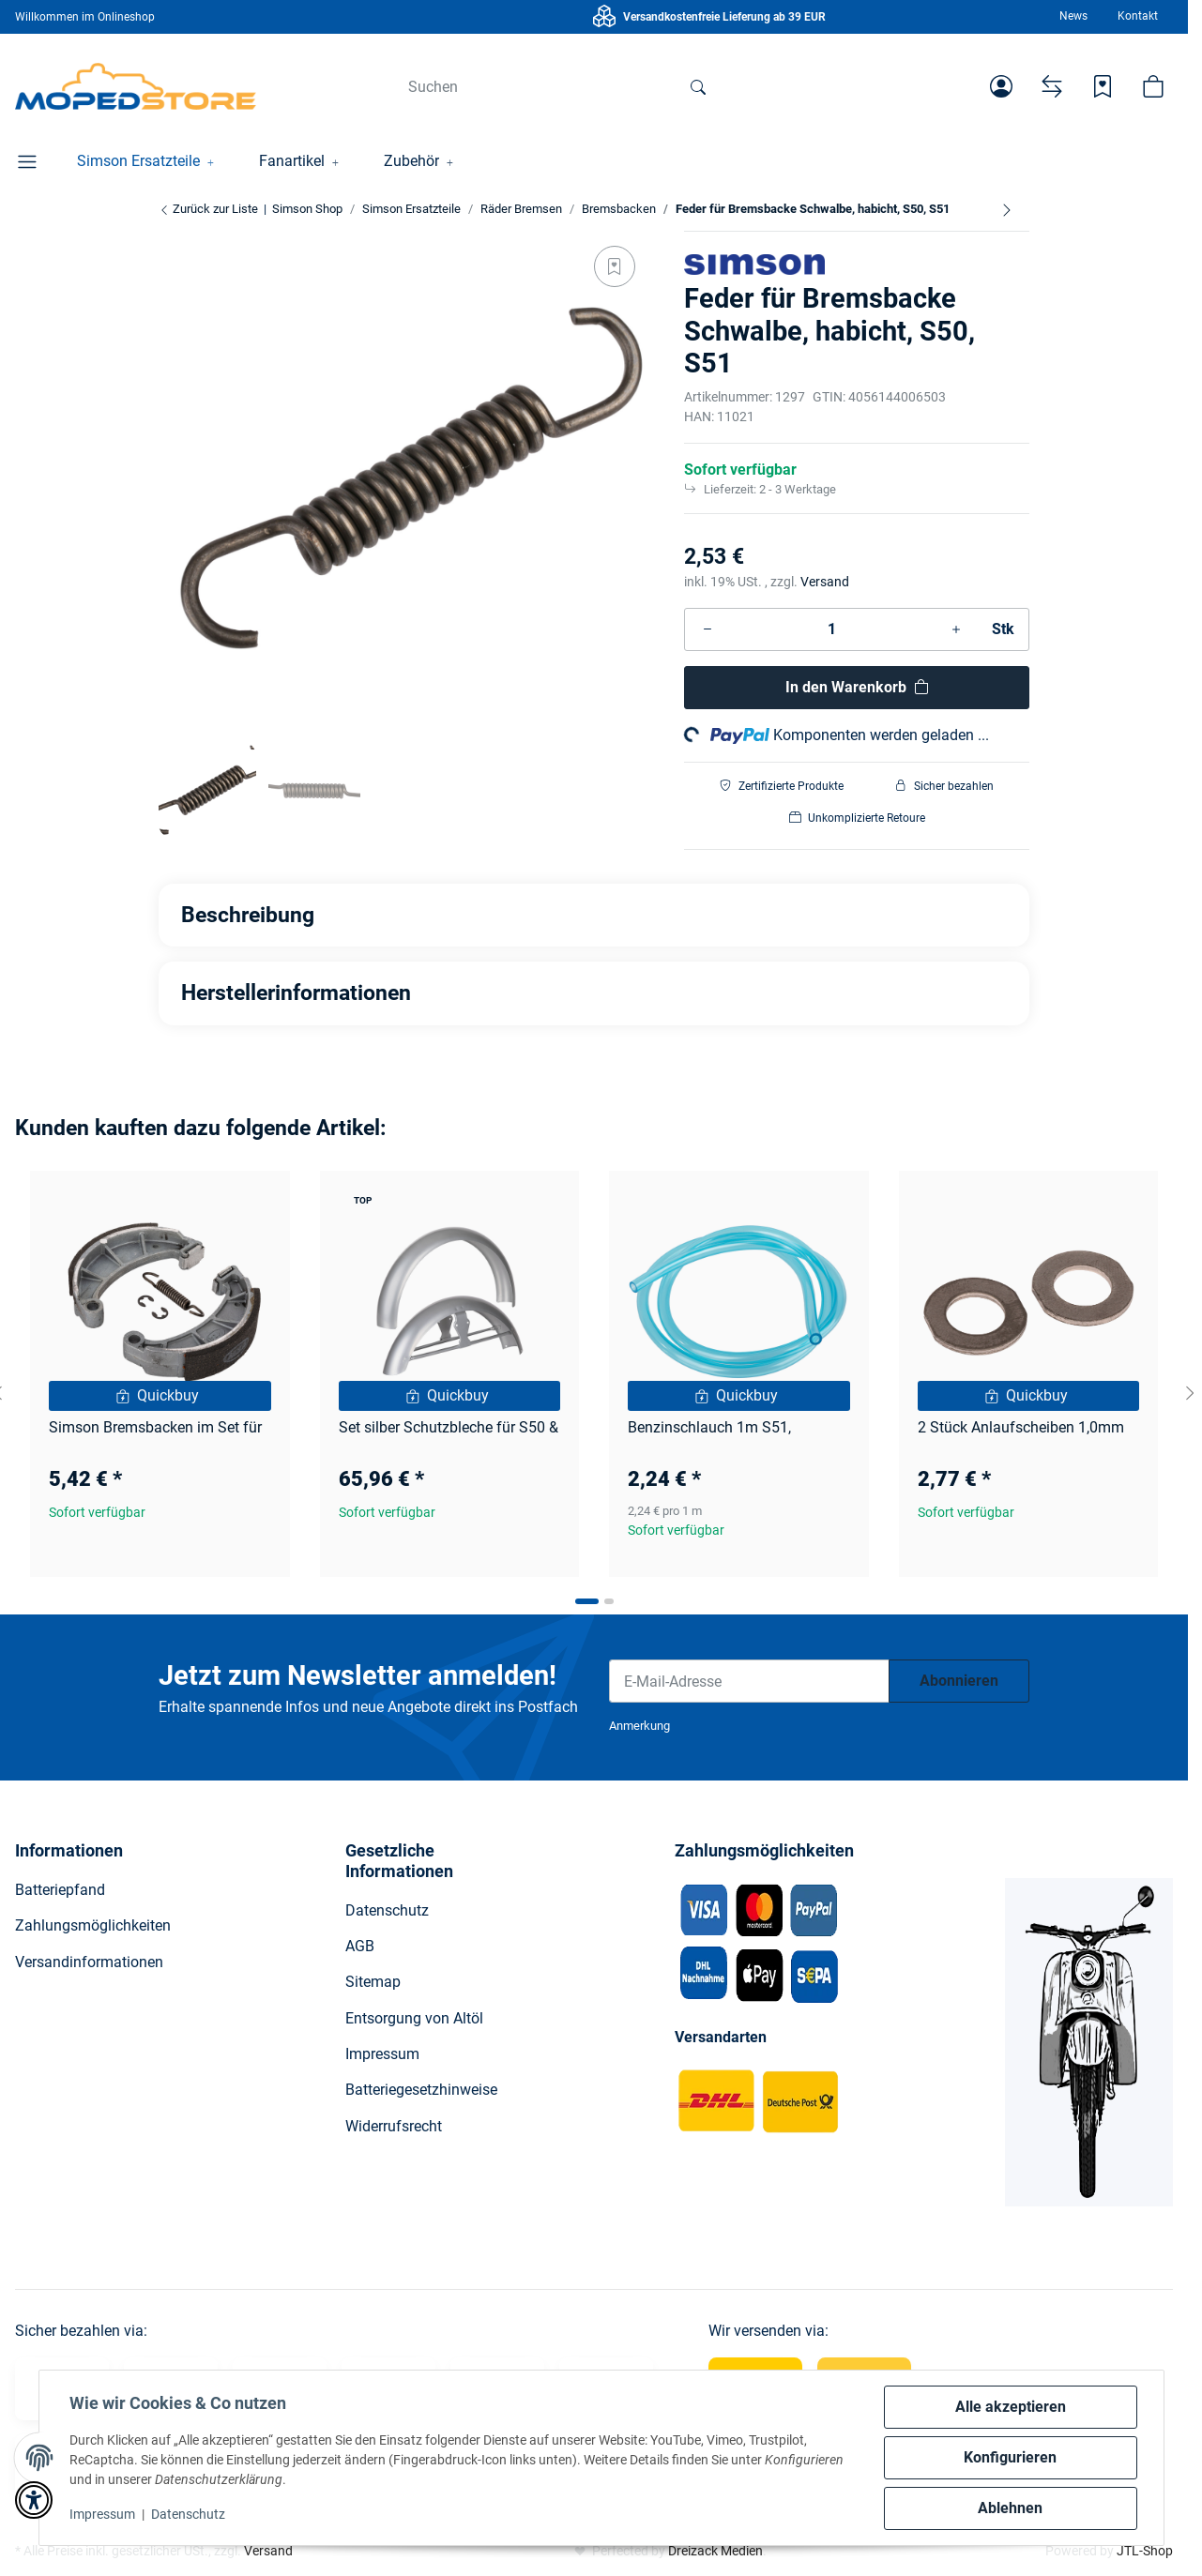  I want to click on [Simson Shop], so click(135, 86).